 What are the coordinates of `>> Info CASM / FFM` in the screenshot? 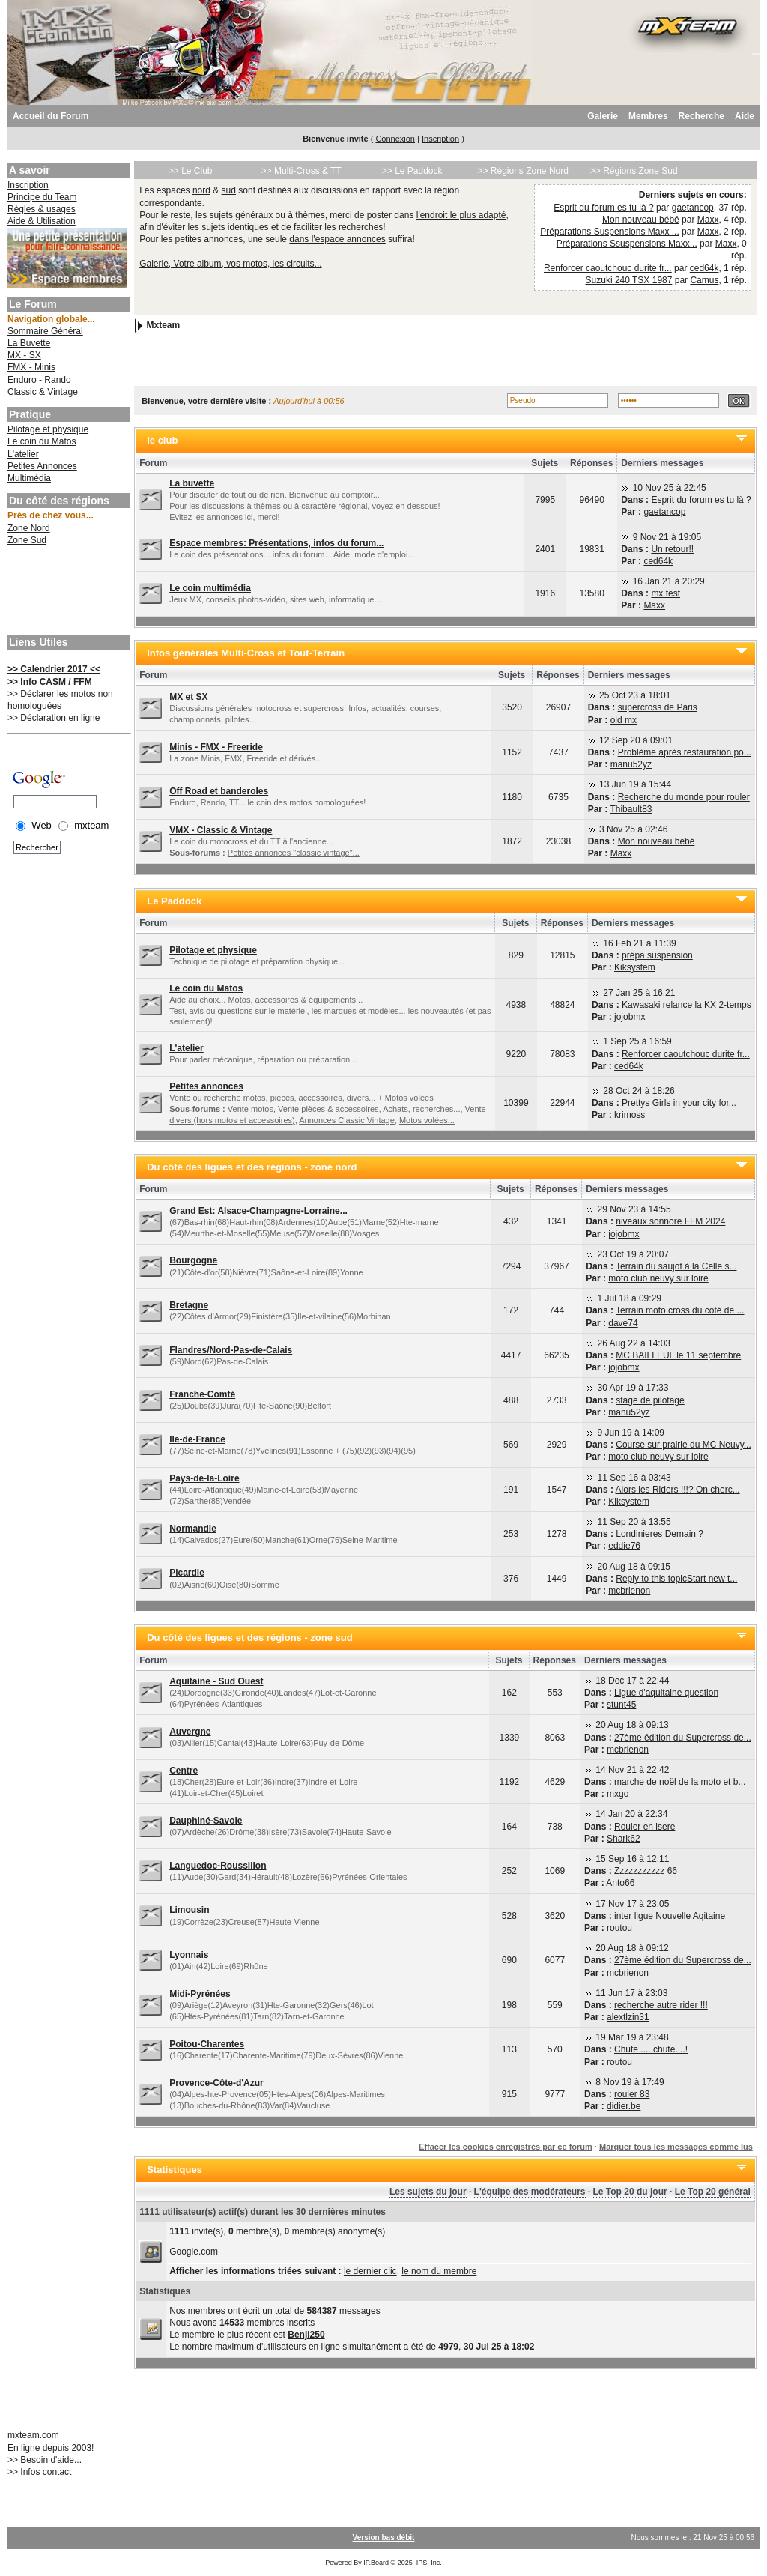 It's located at (49, 682).